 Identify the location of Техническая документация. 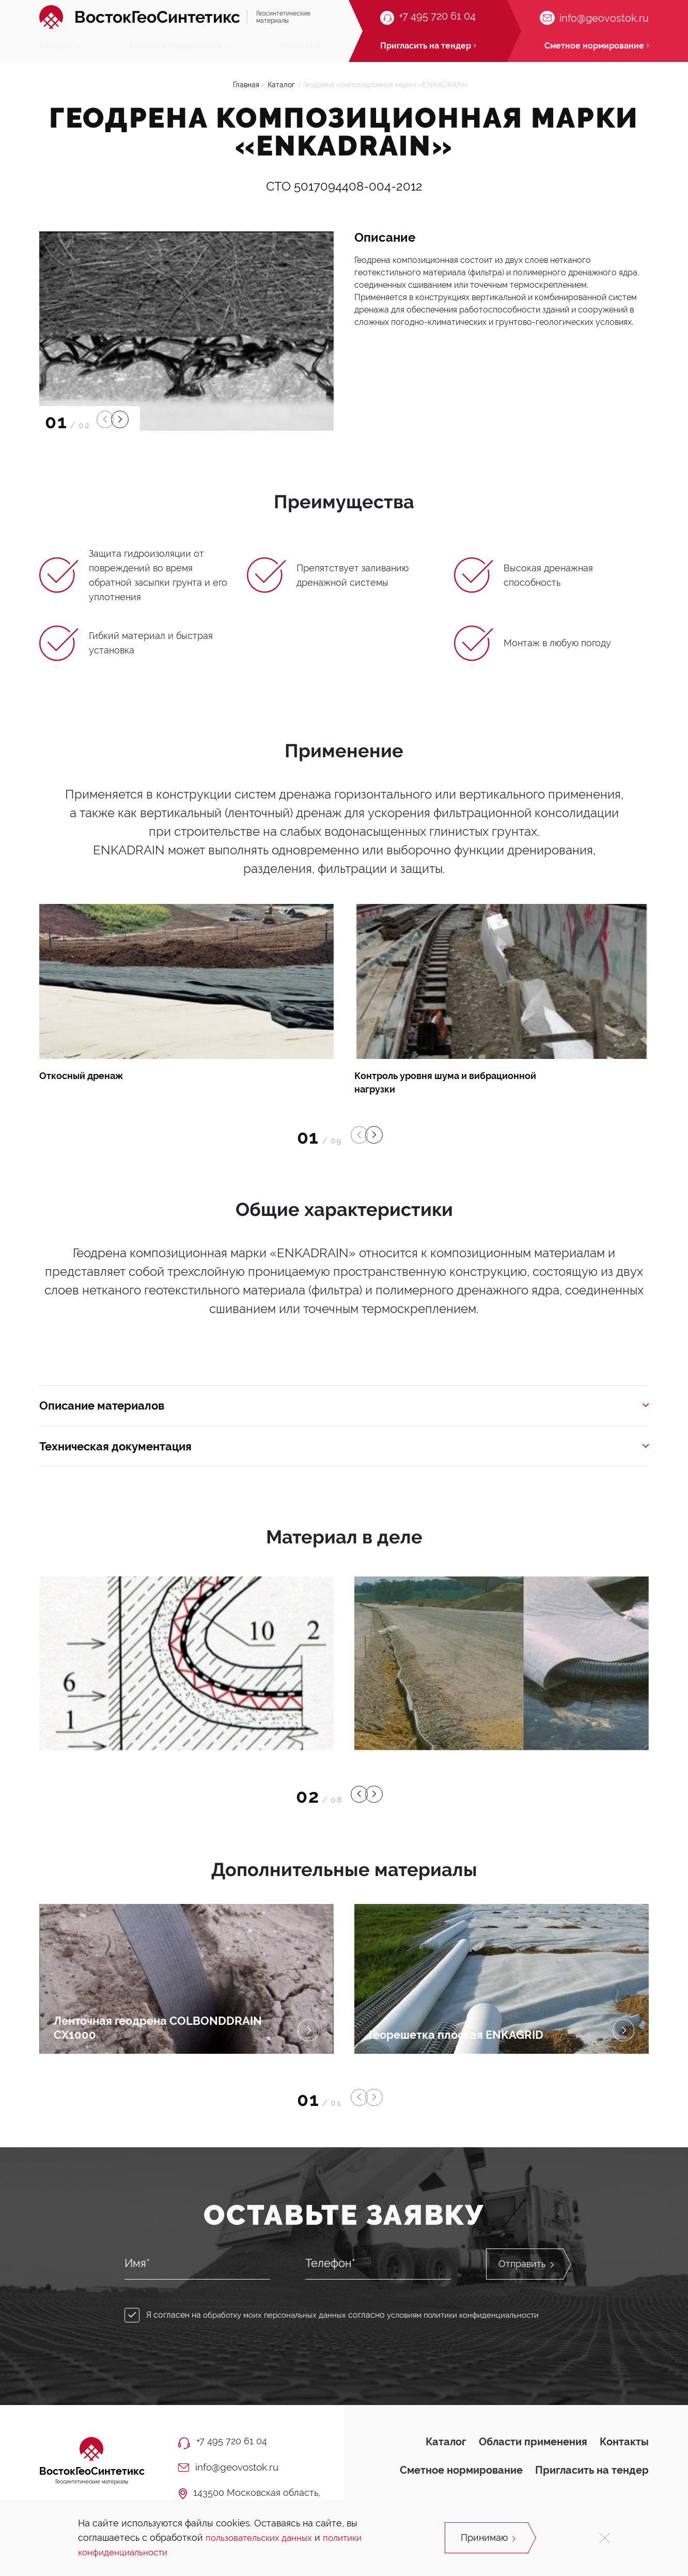
(344, 1454).